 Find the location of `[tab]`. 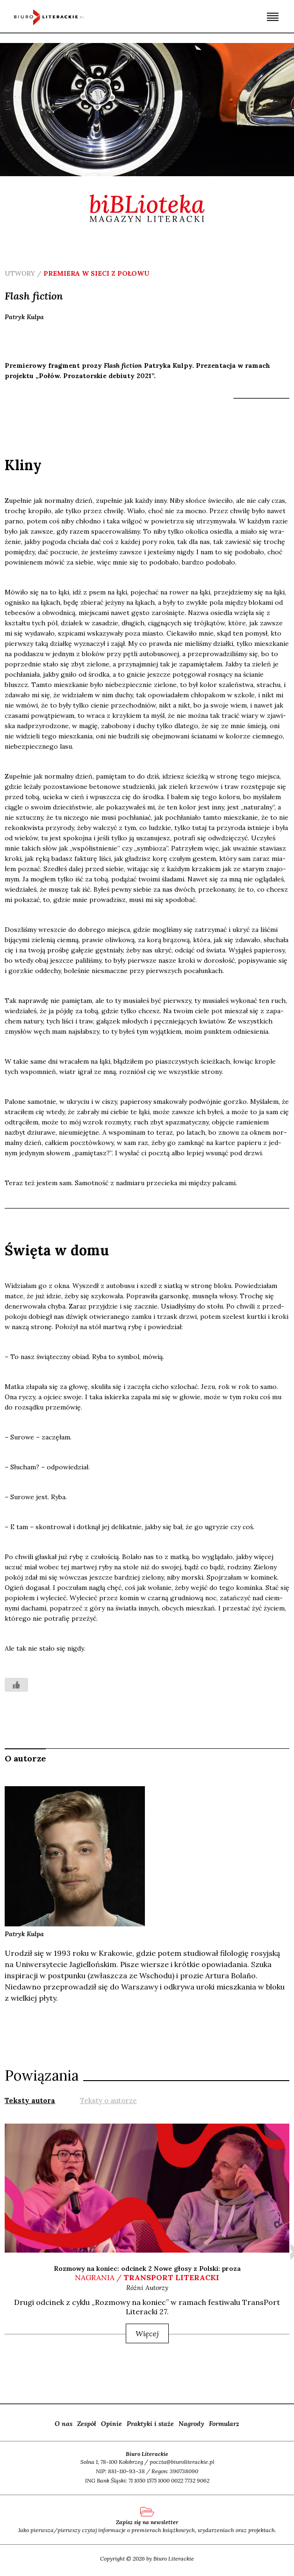

[tab] is located at coordinates (30, 2099).